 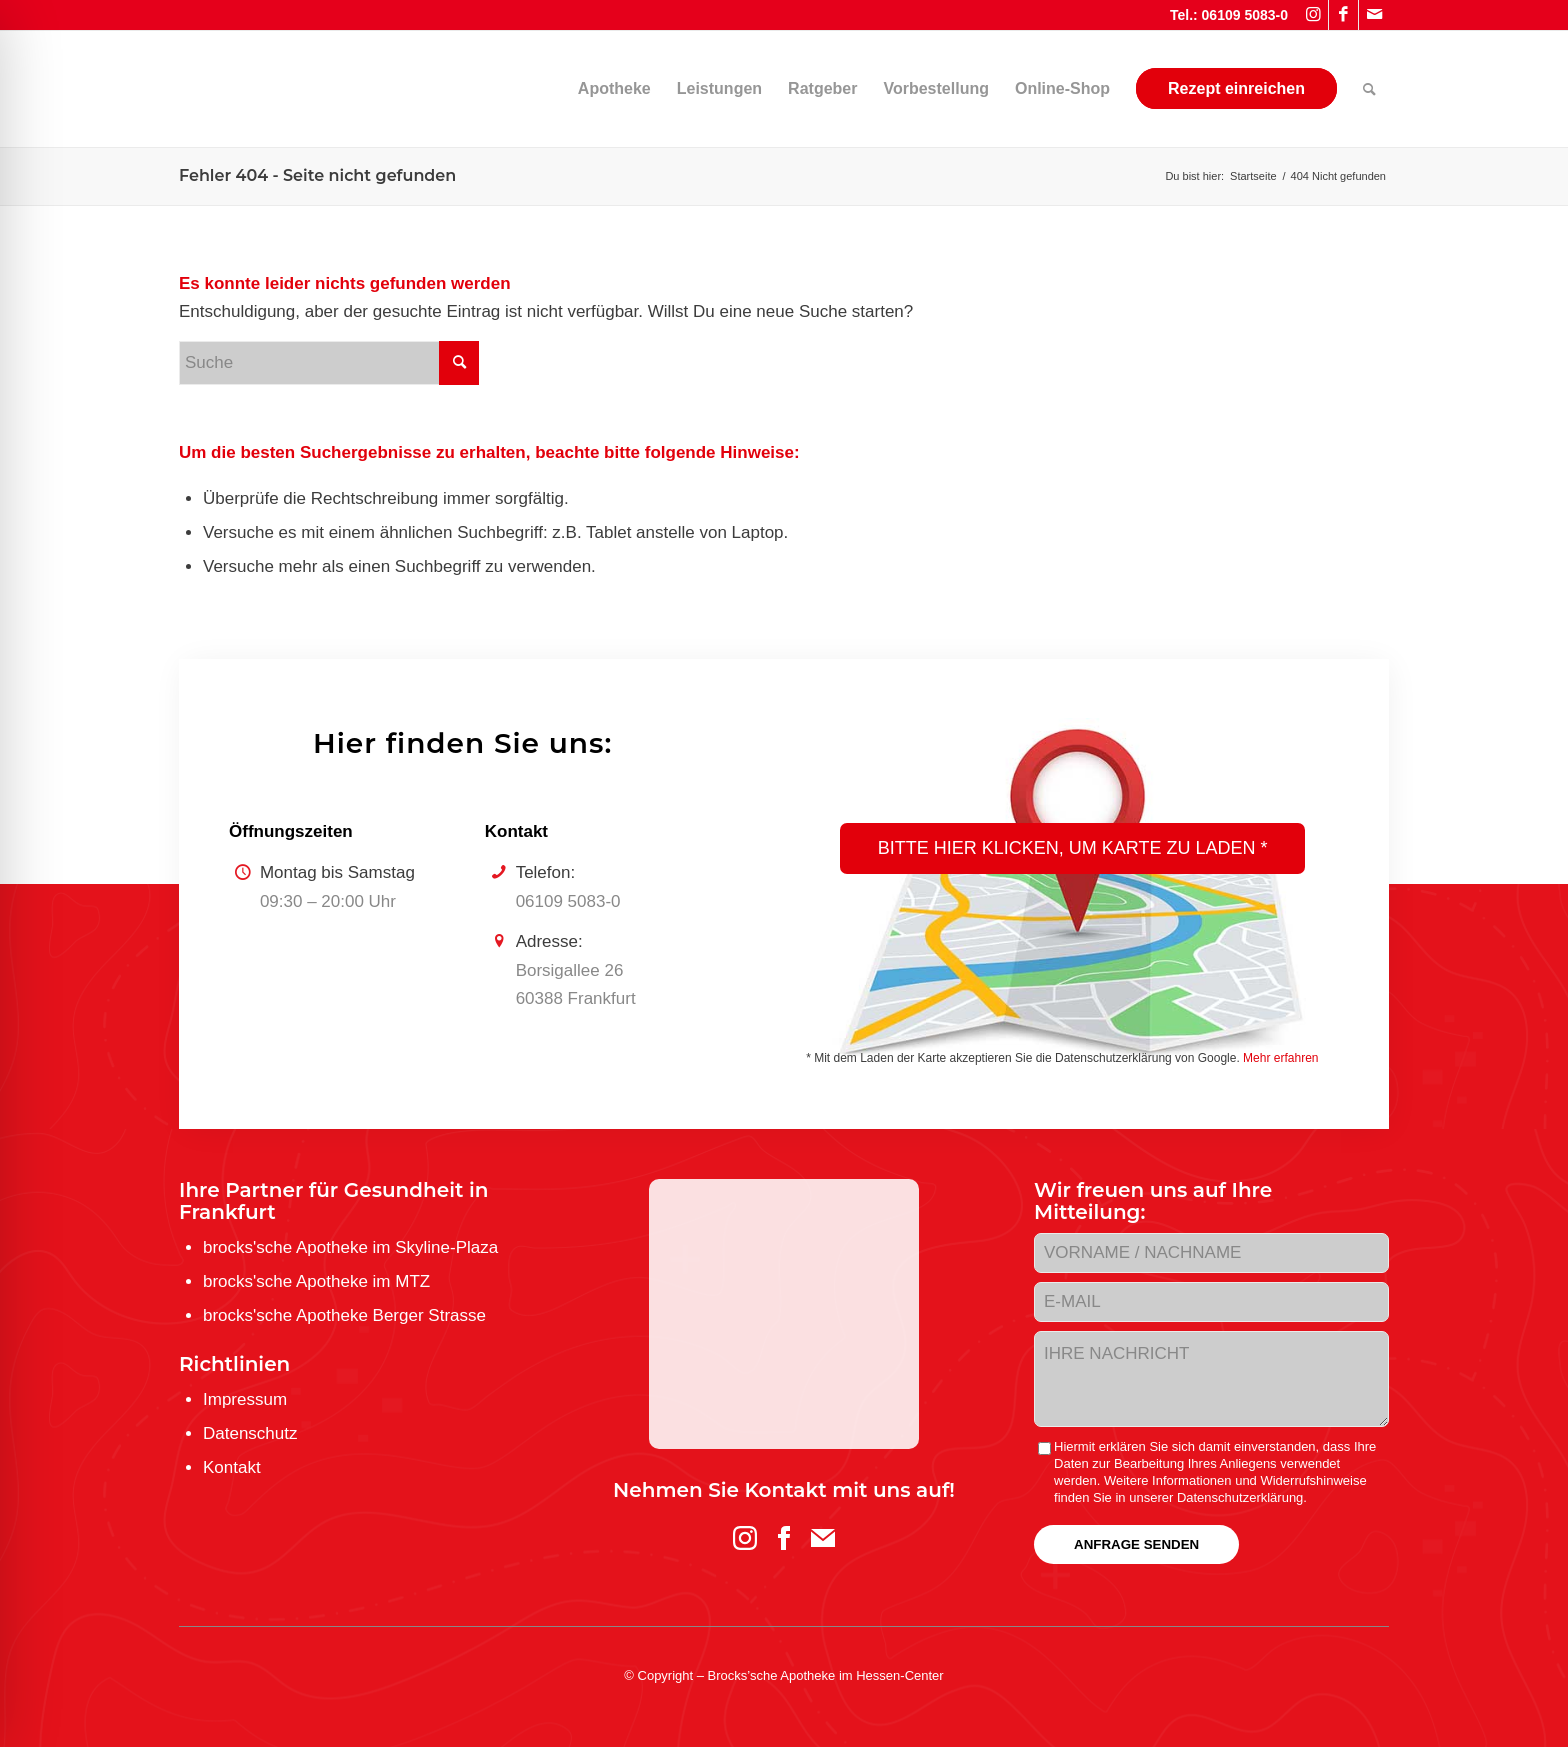 I want to click on brocks'sche Apotheke im Skyline-Plaza, so click(x=350, y=1247).